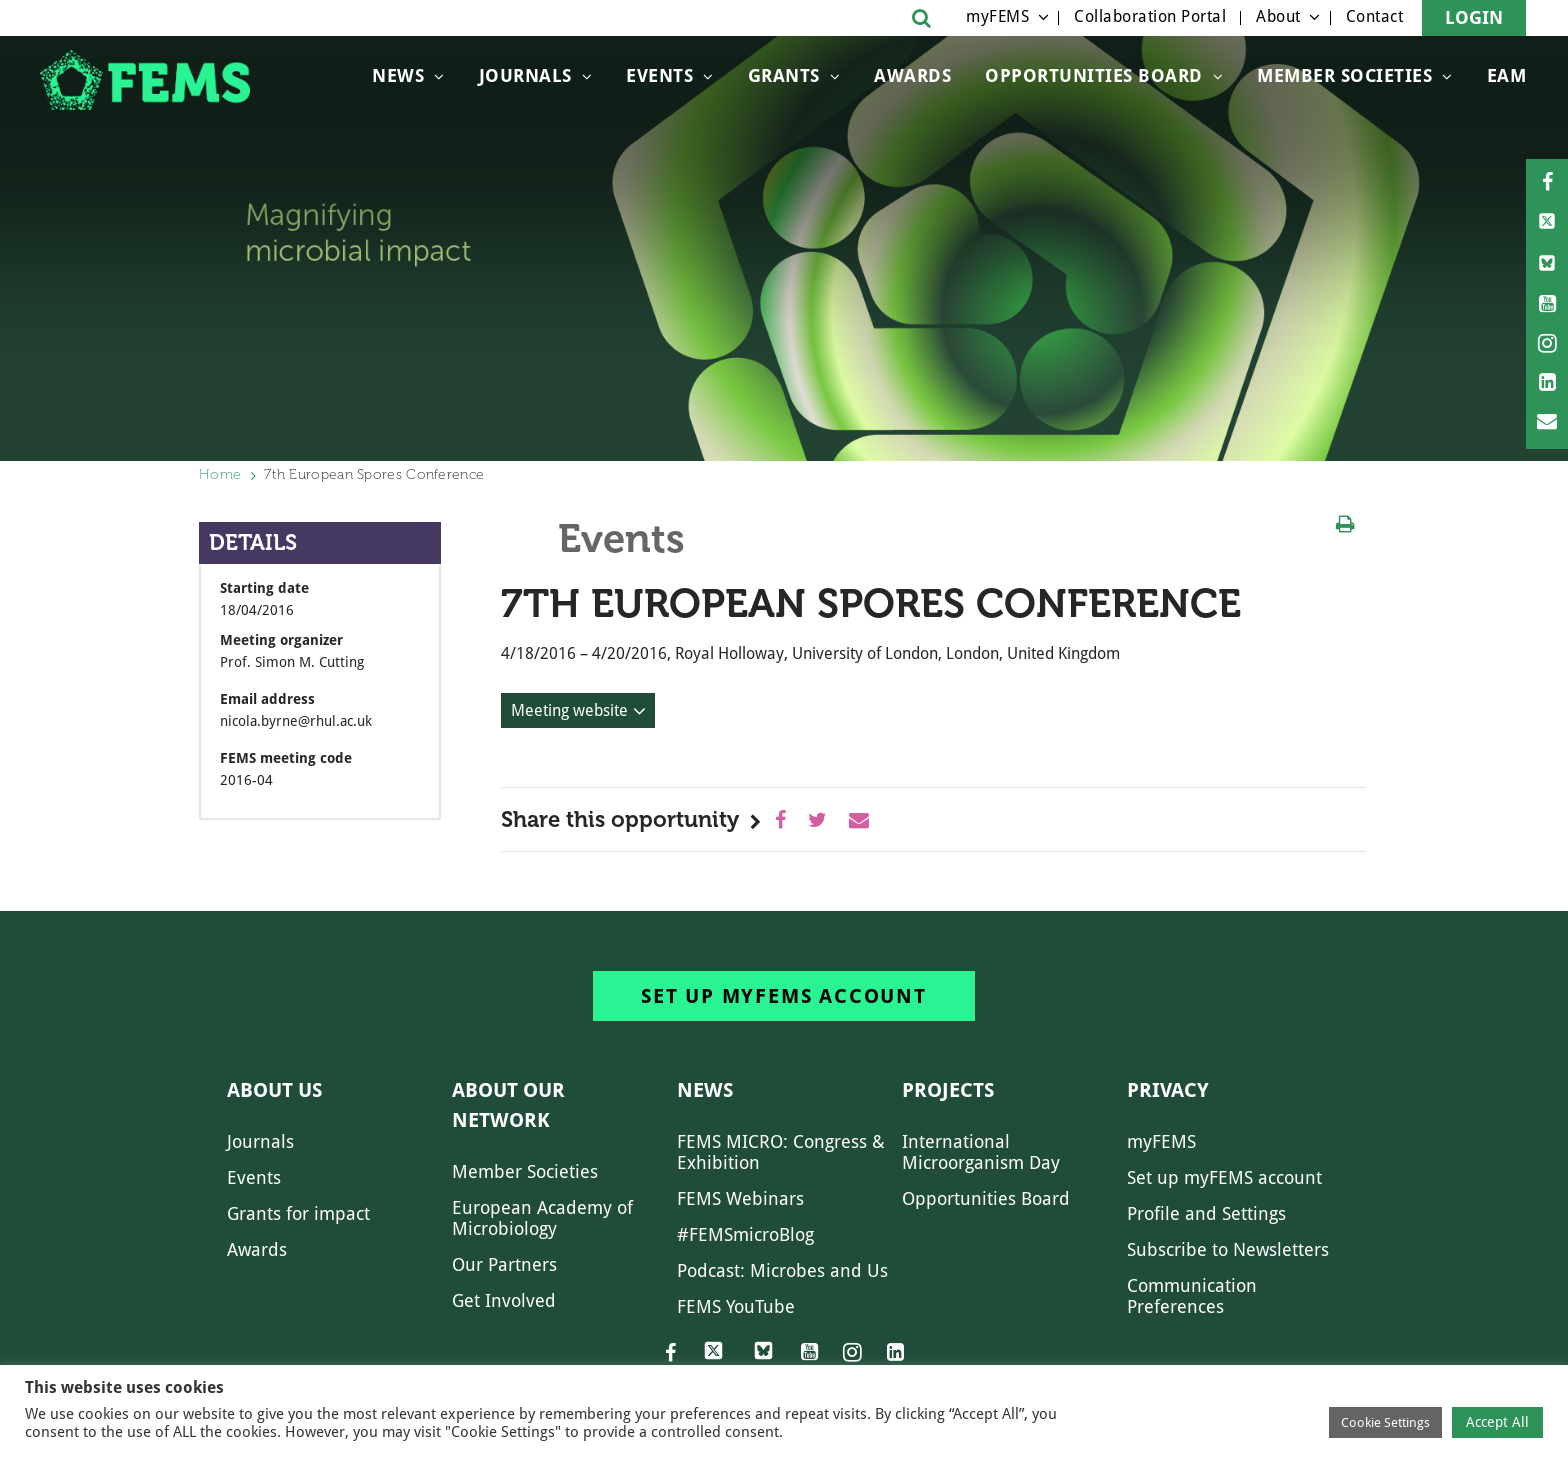  What do you see at coordinates (781, 1152) in the screenshot?
I see `FEMS MICRO: Congress & Exhibition` at bounding box center [781, 1152].